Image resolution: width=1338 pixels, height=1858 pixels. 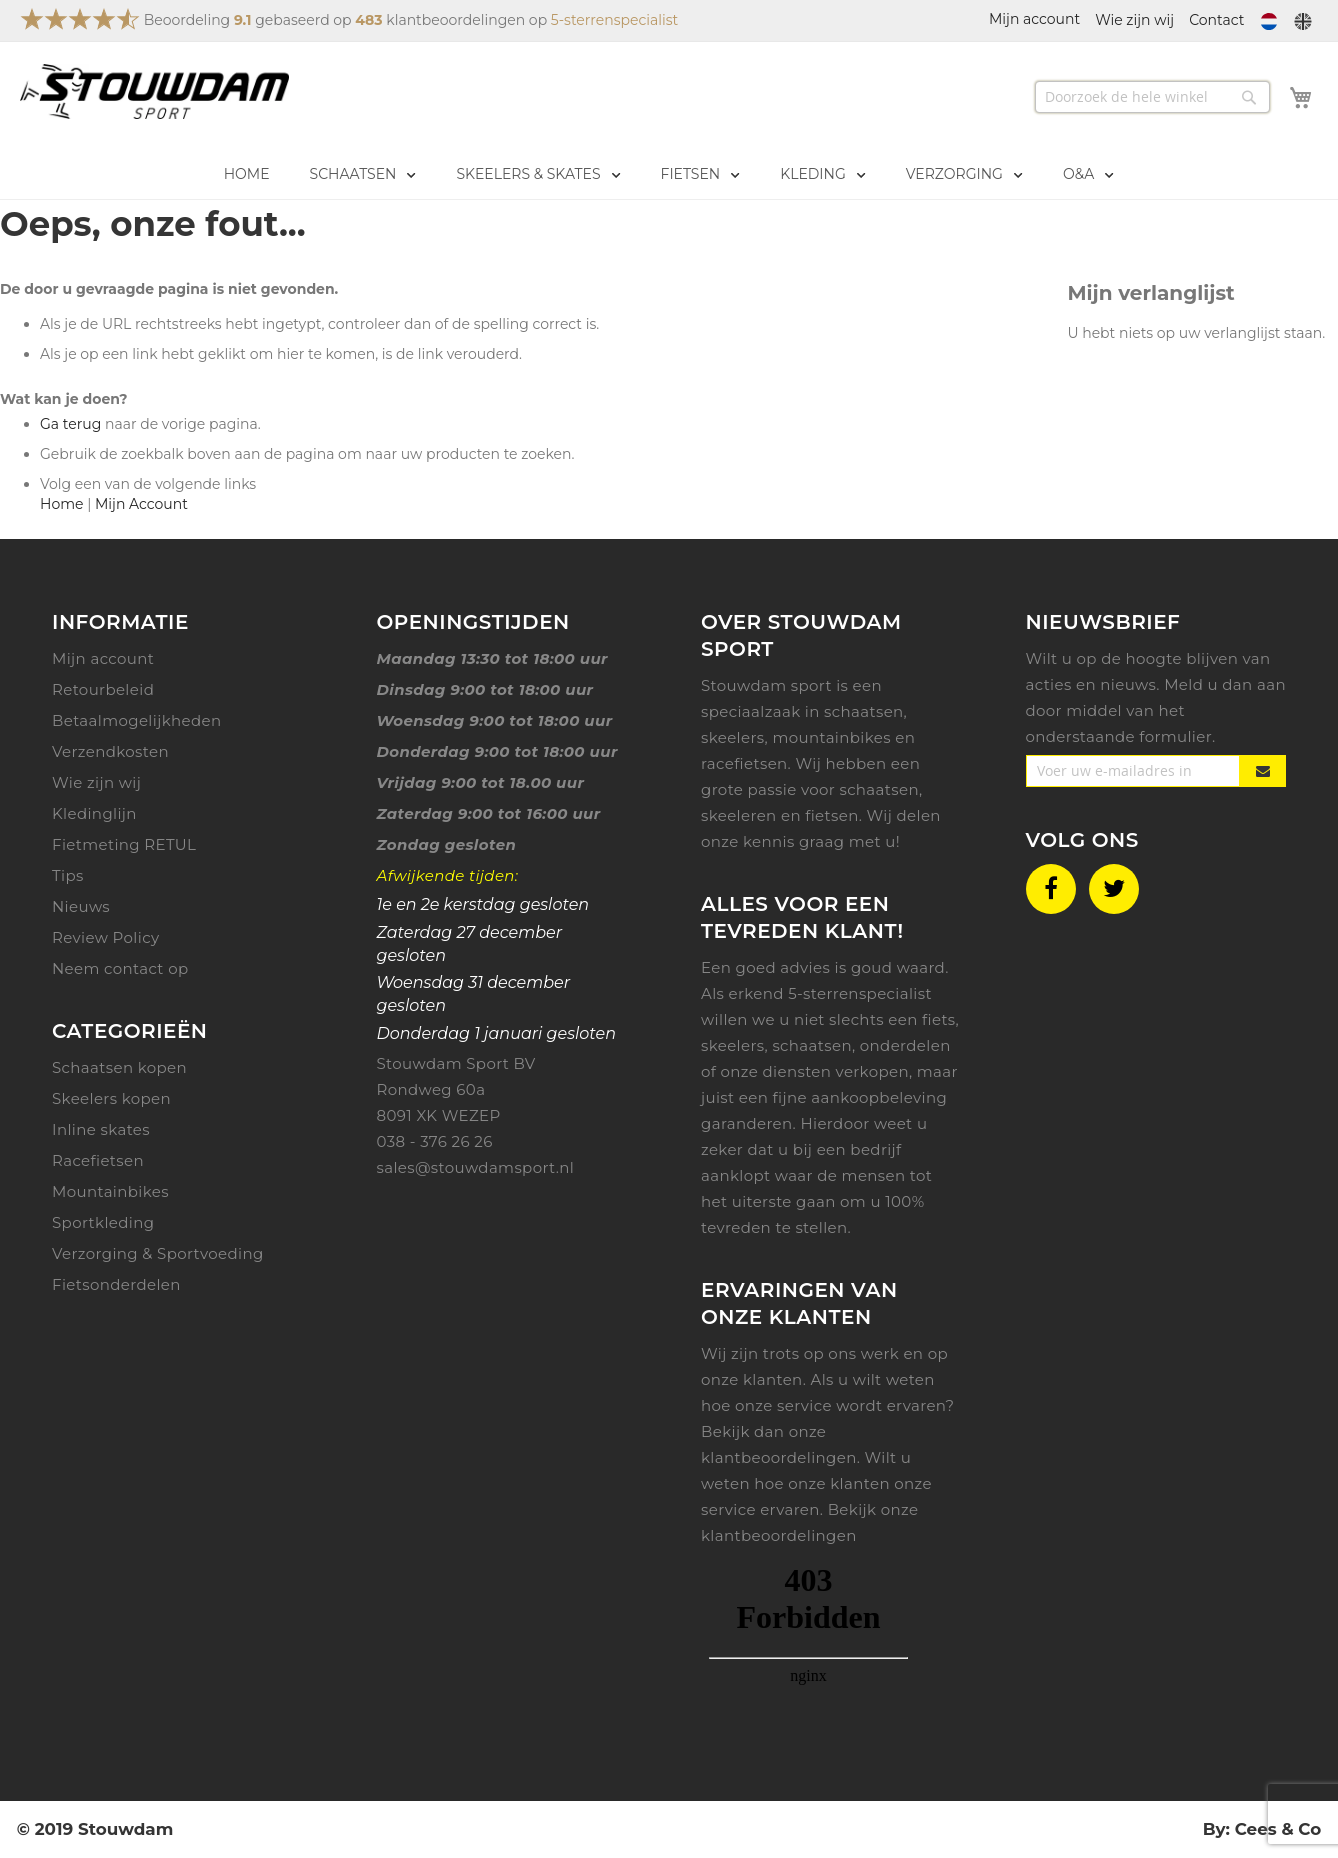 I want to click on skeelers, so click(x=733, y=1045).